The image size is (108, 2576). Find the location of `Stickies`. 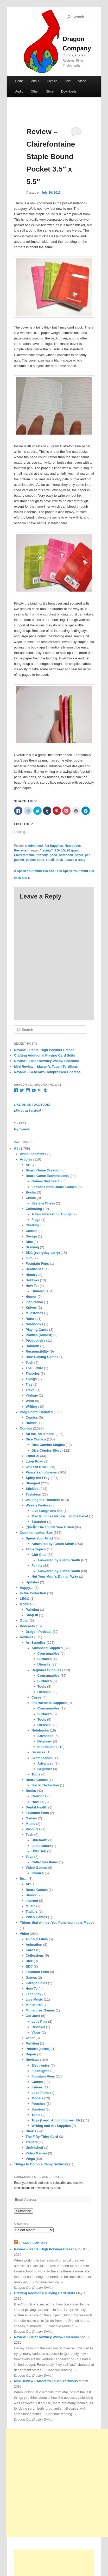

Stickies is located at coordinates (32, 1489).